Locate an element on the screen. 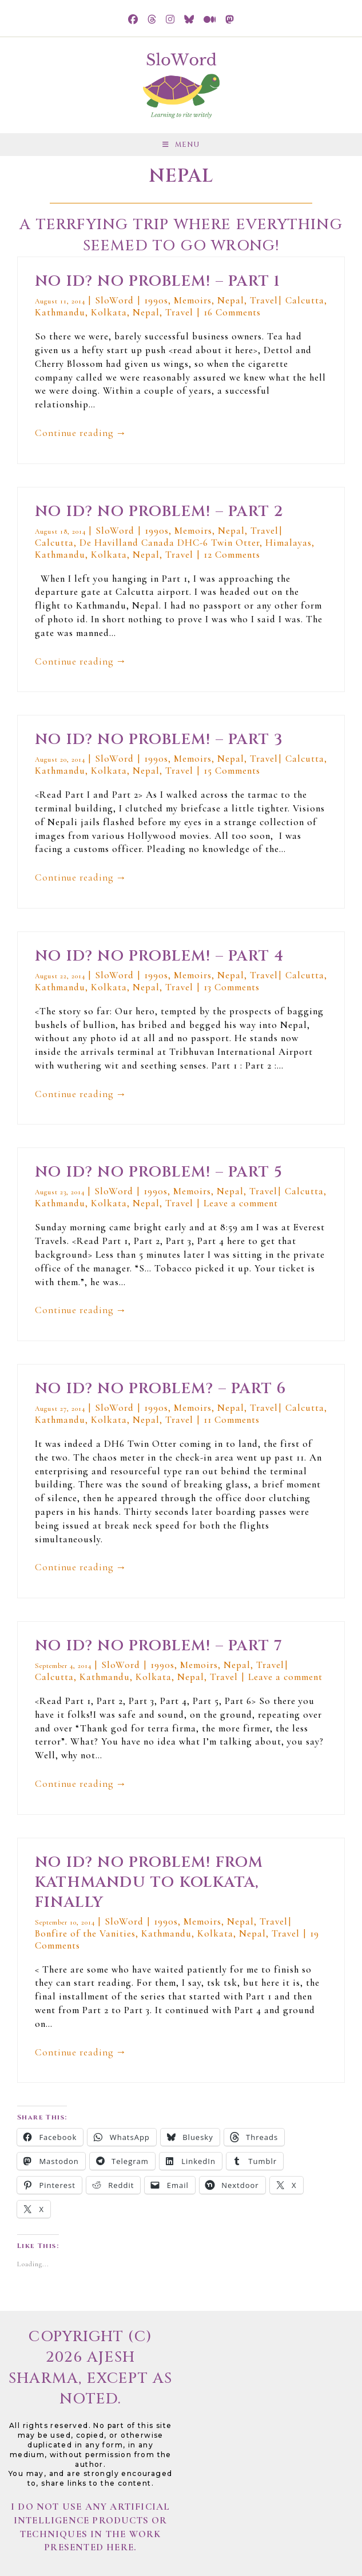  No ID? No Problem! – Part 5 is located at coordinates (159, 1172).